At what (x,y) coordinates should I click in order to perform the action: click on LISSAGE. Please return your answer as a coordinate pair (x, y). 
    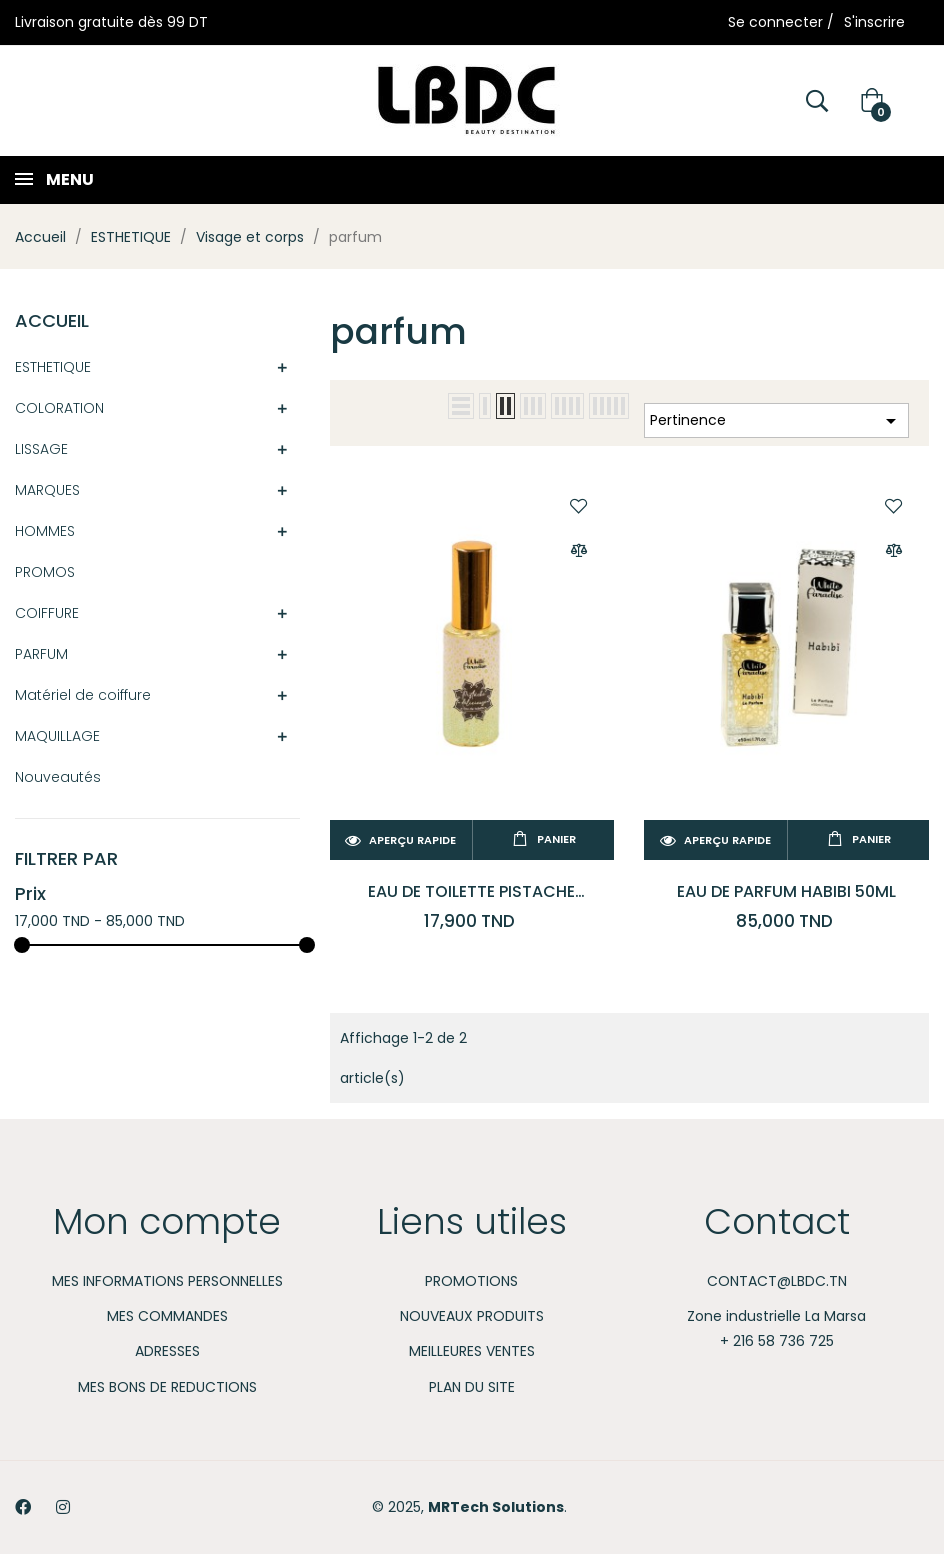
    Looking at the image, I should click on (41, 449).